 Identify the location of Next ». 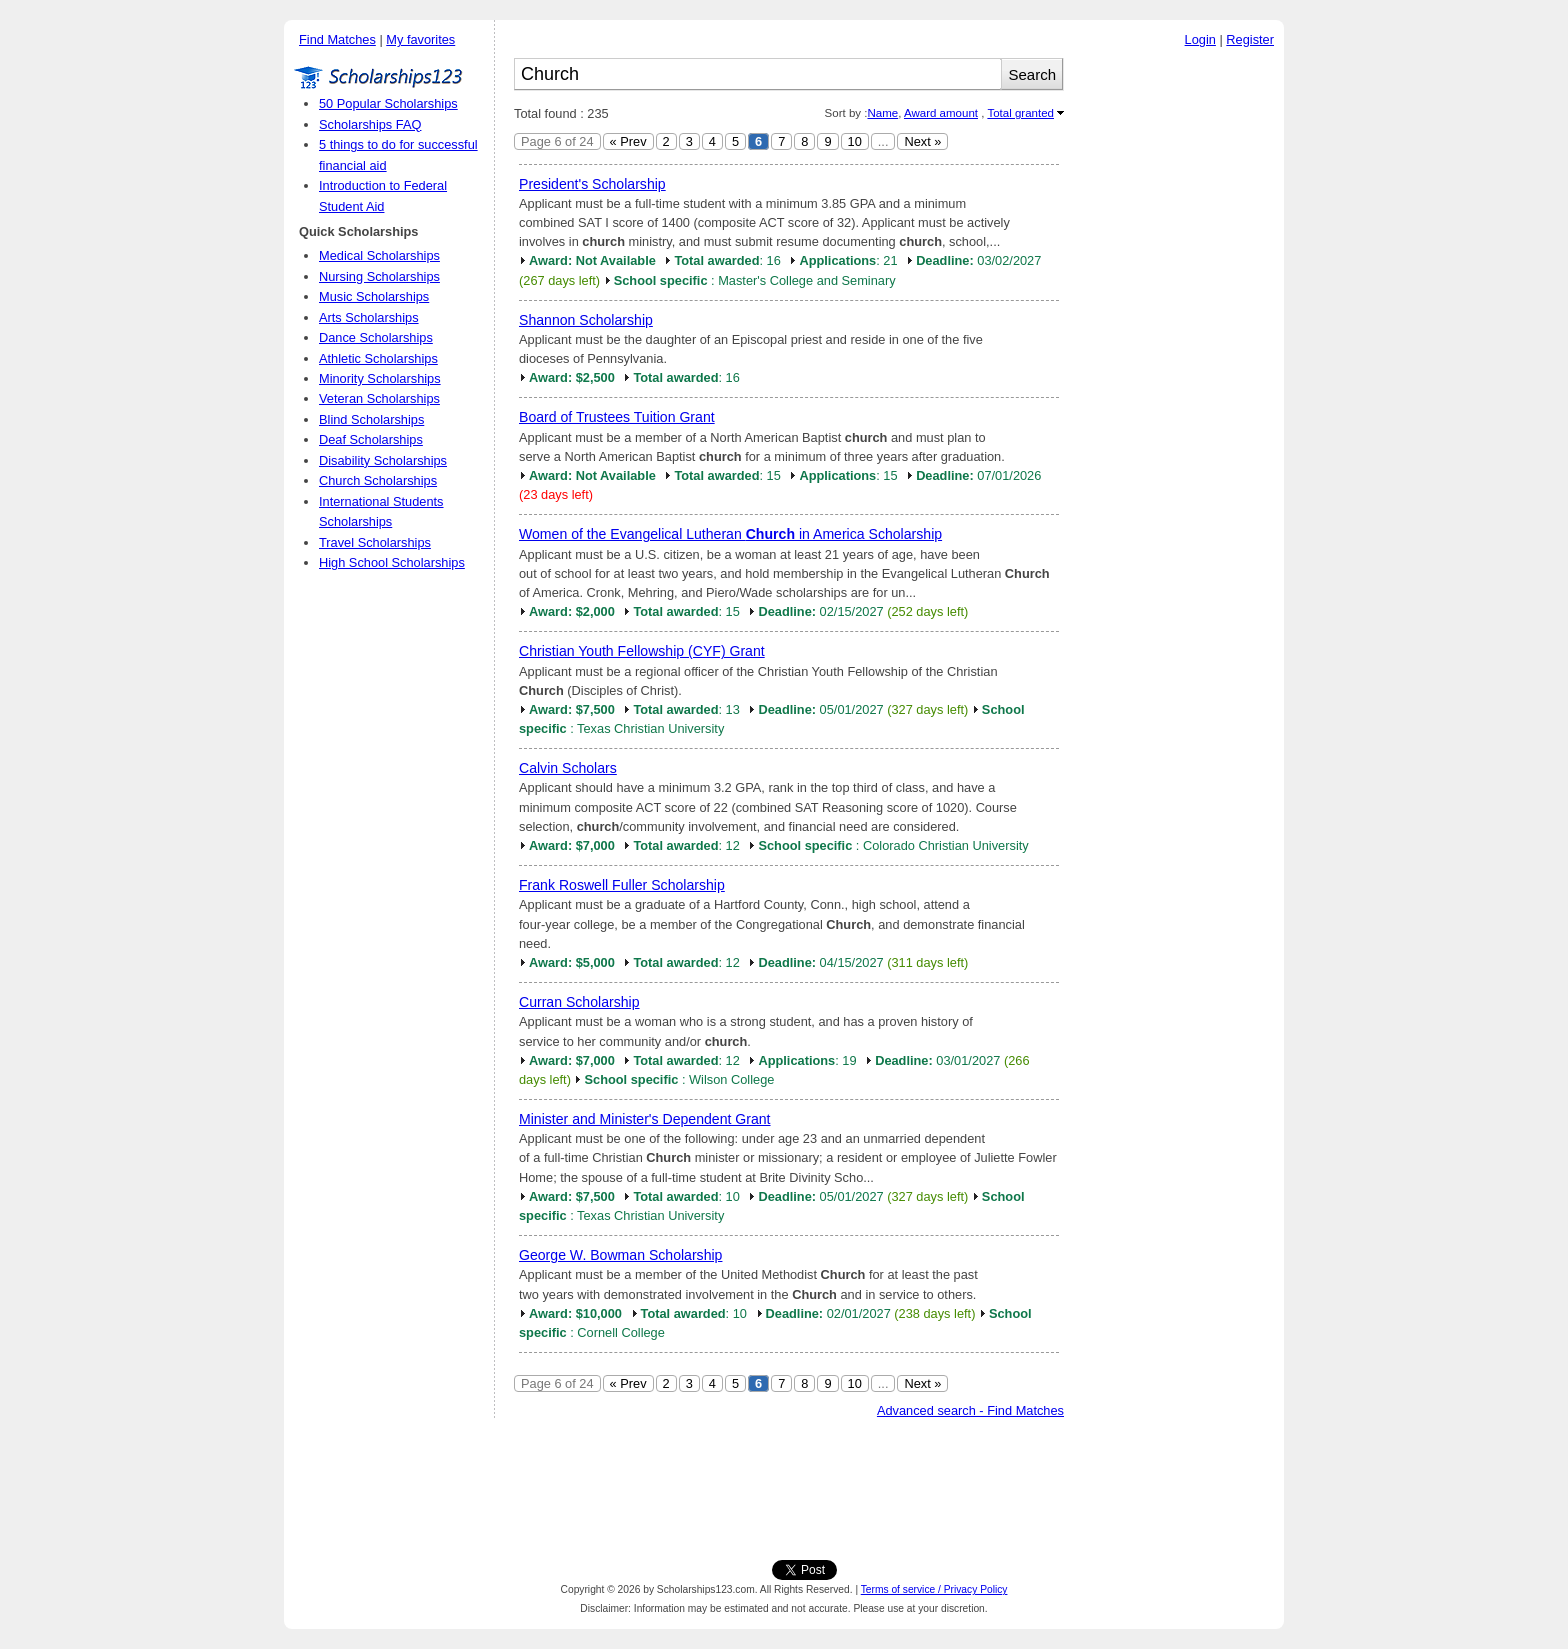
(922, 141).